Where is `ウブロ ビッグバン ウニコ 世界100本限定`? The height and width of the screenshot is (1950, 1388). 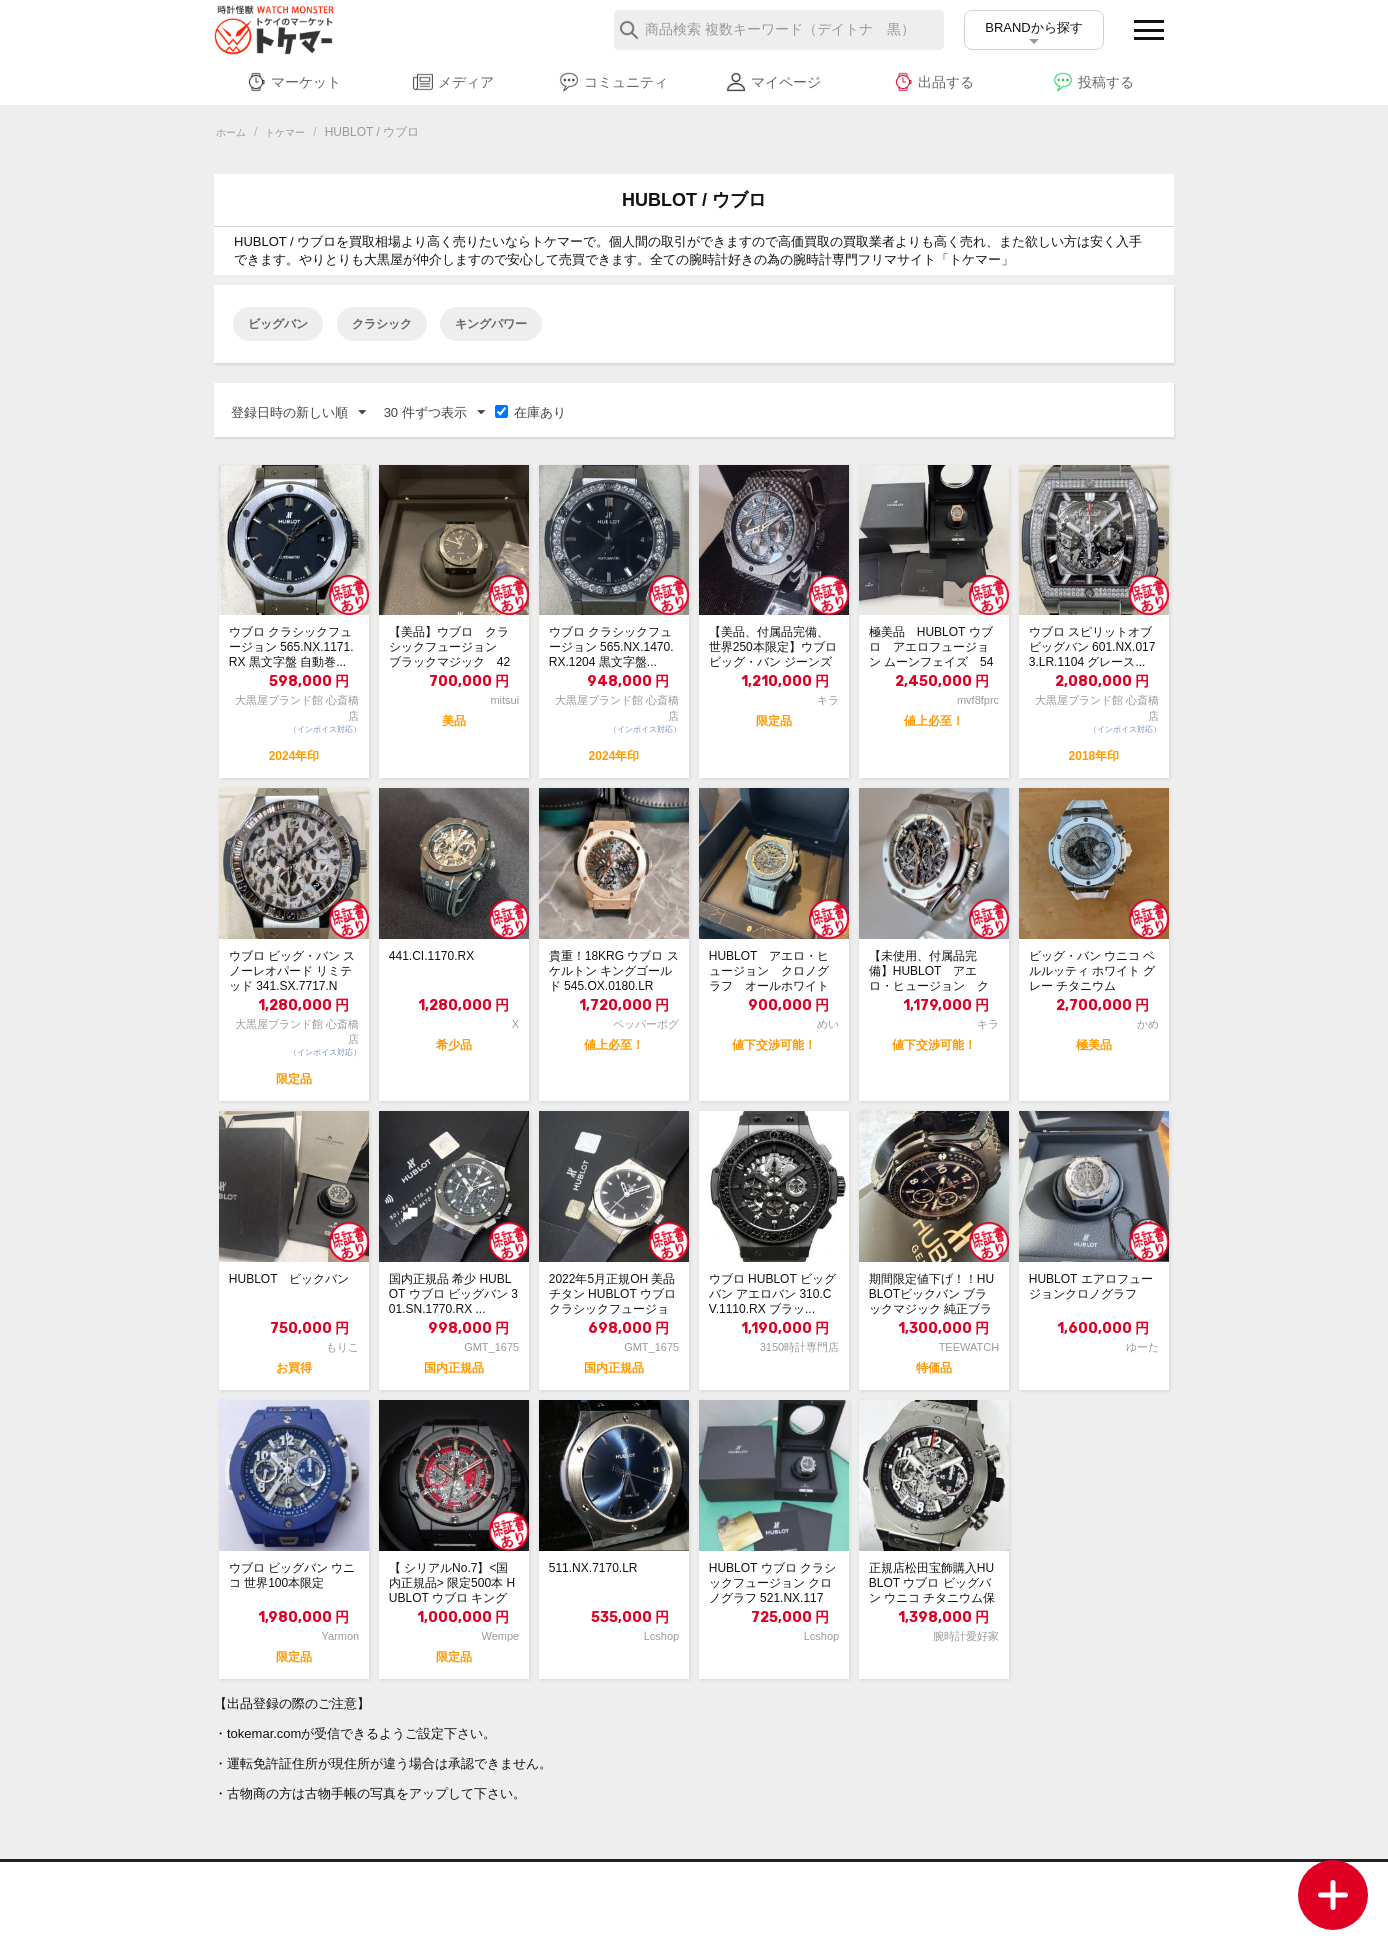
ウブロ ビッグバン ウニコ 世界100本限定 is located at coordinates (291, 1657).